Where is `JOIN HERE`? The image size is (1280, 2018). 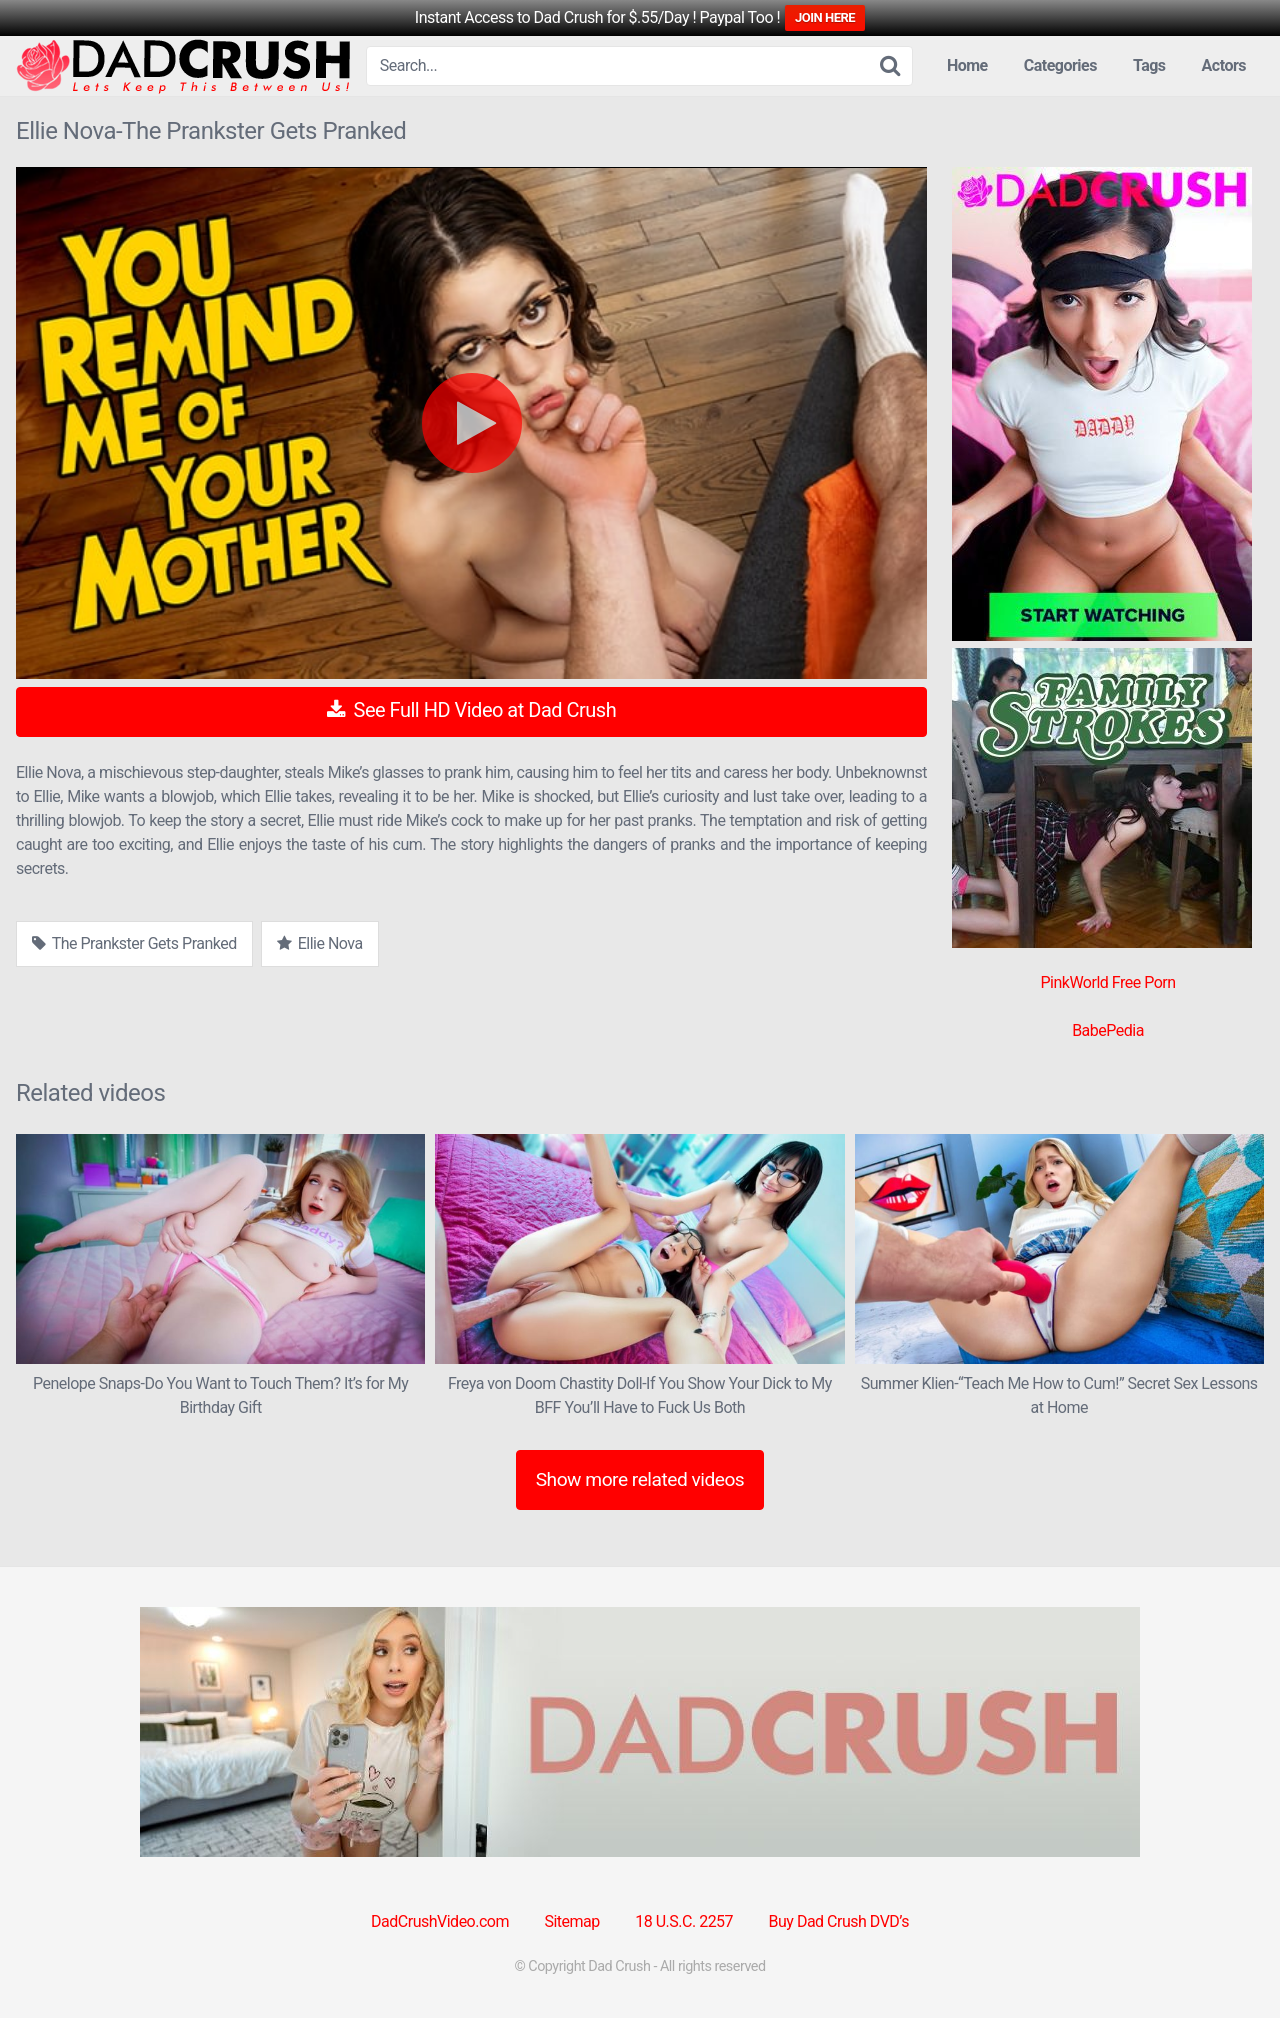 JOIN HERE is located at coordinates (825, 17).